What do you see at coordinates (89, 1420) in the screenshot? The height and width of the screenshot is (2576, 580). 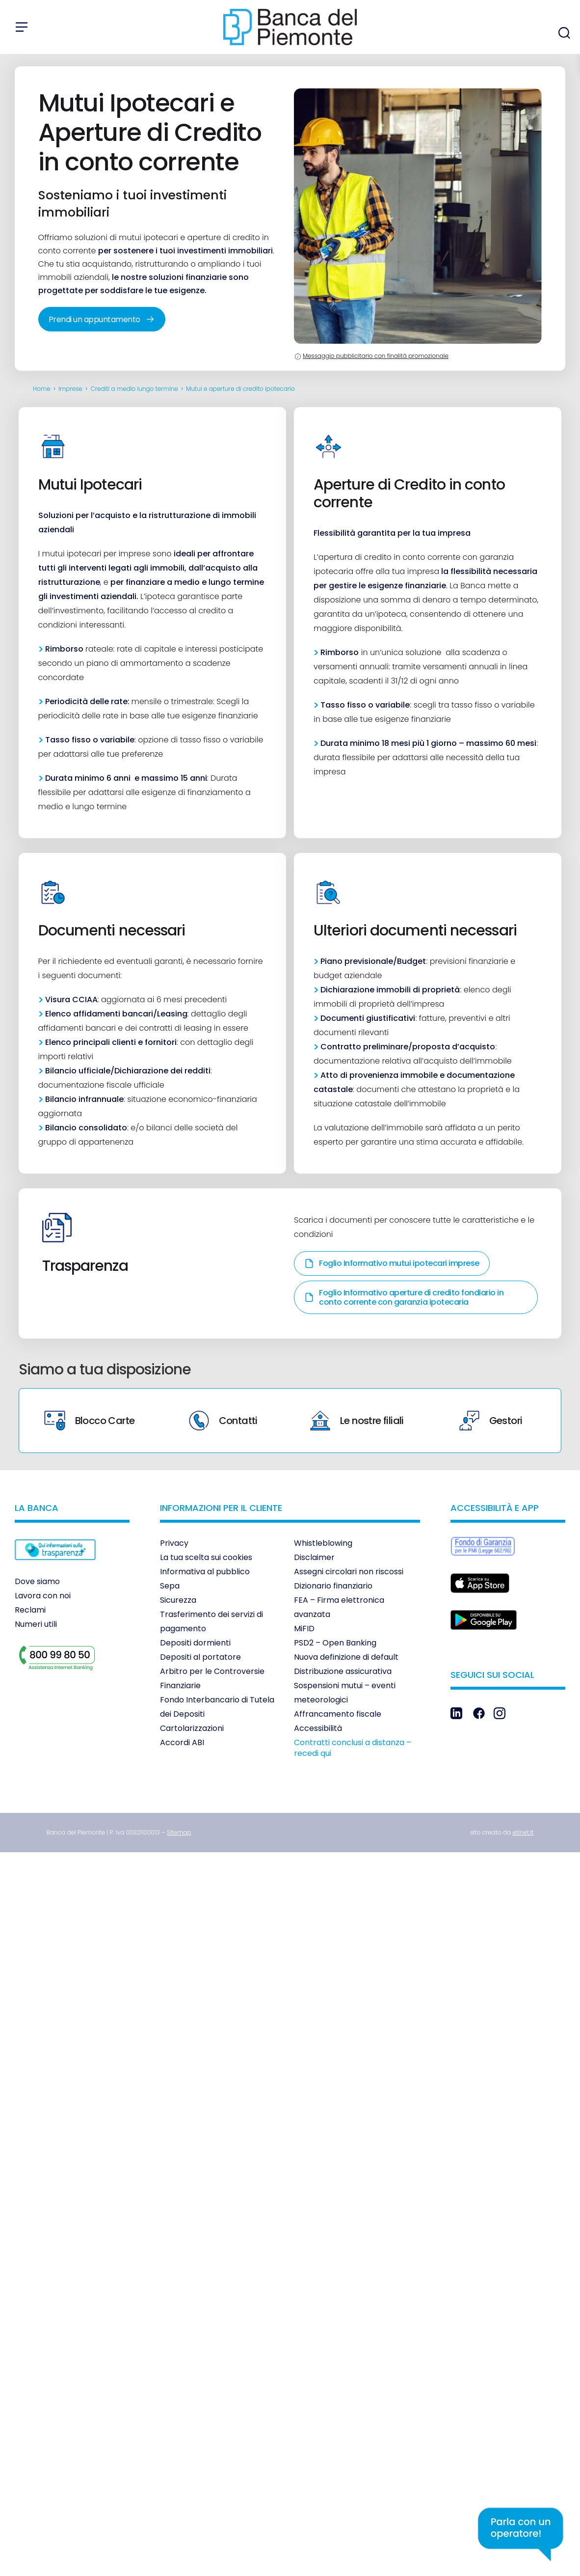 I see `Blocco Carte [link]` at bounding box center [89, 1420].